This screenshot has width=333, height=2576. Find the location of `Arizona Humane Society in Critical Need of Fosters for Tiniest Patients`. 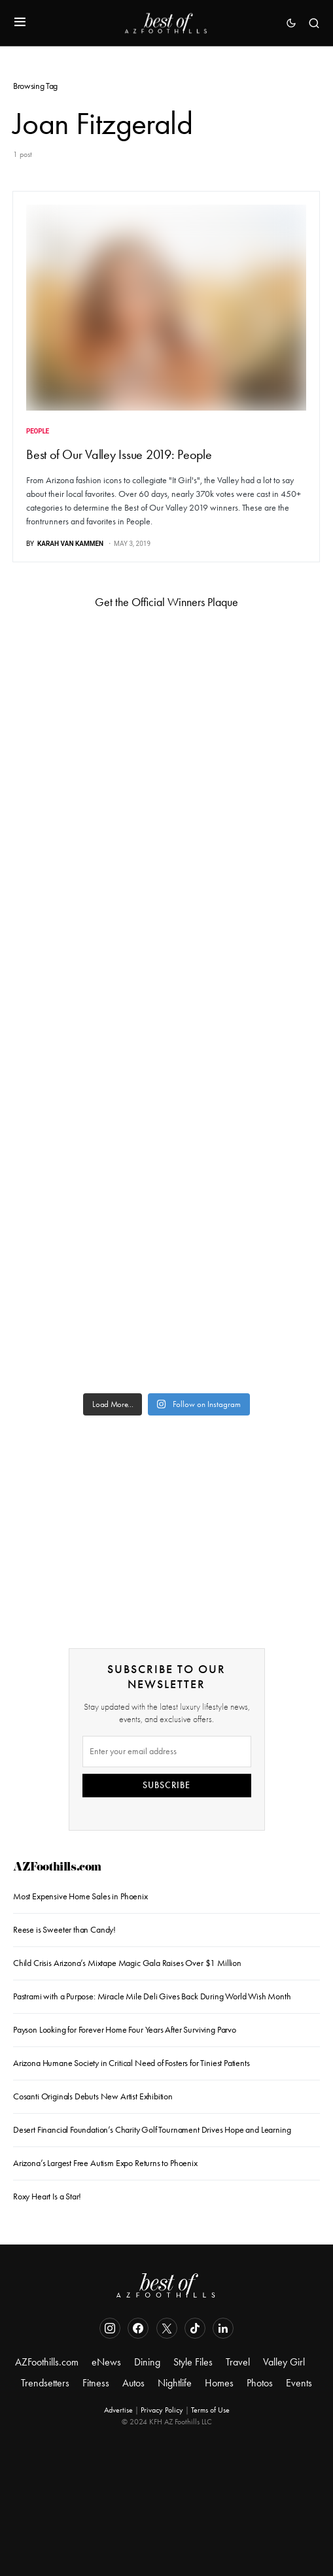

Arizona Humane Society in Critical Need of Fosters for Tiniest Patients is located at coordinates (131, 2063).